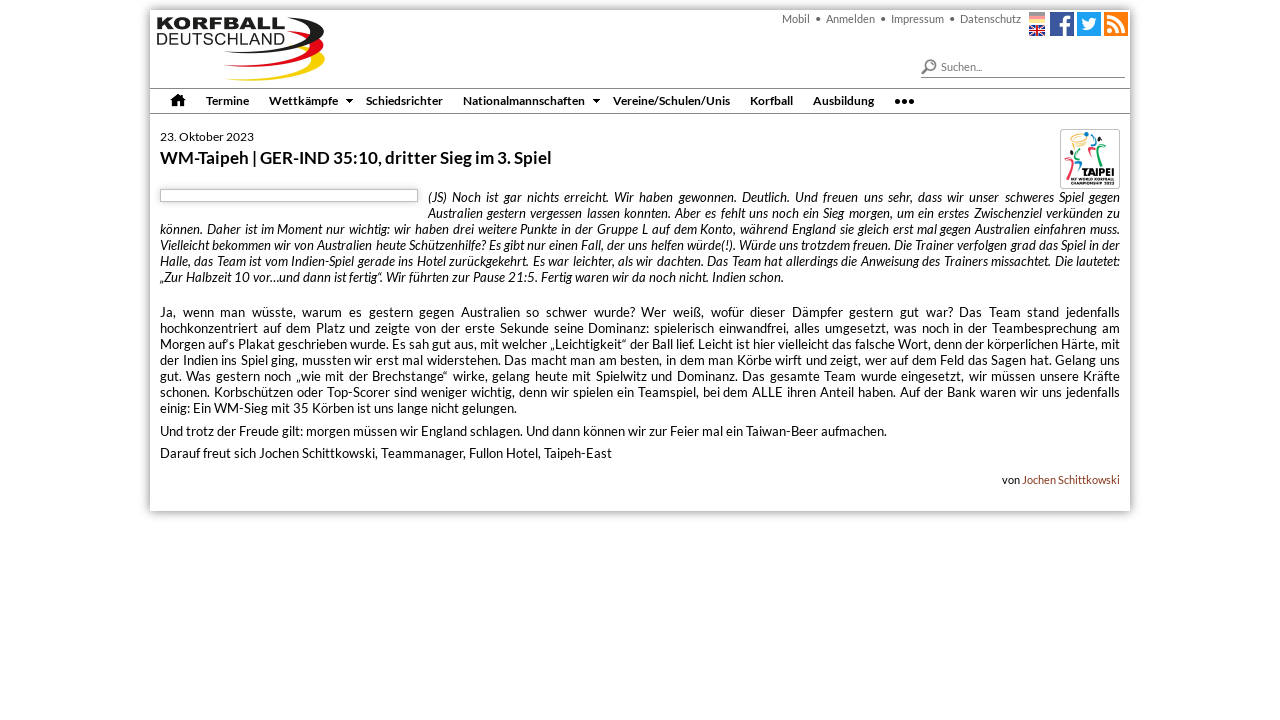 The height and width of the screenshot is (720, 1280). Describe the element at coordinates (904, 100) in the screenshot. I see `•••` at that location.